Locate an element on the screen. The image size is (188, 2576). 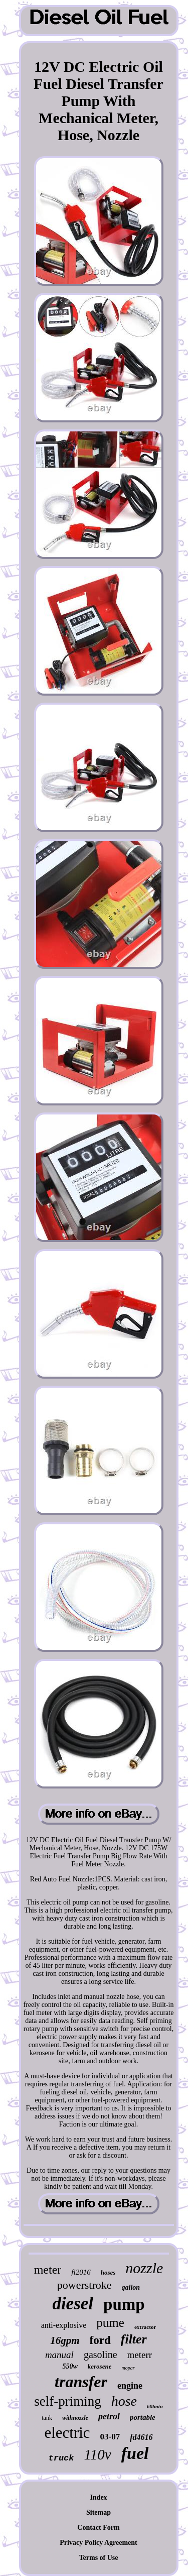
diesel is located at coordinates (72, 2303).